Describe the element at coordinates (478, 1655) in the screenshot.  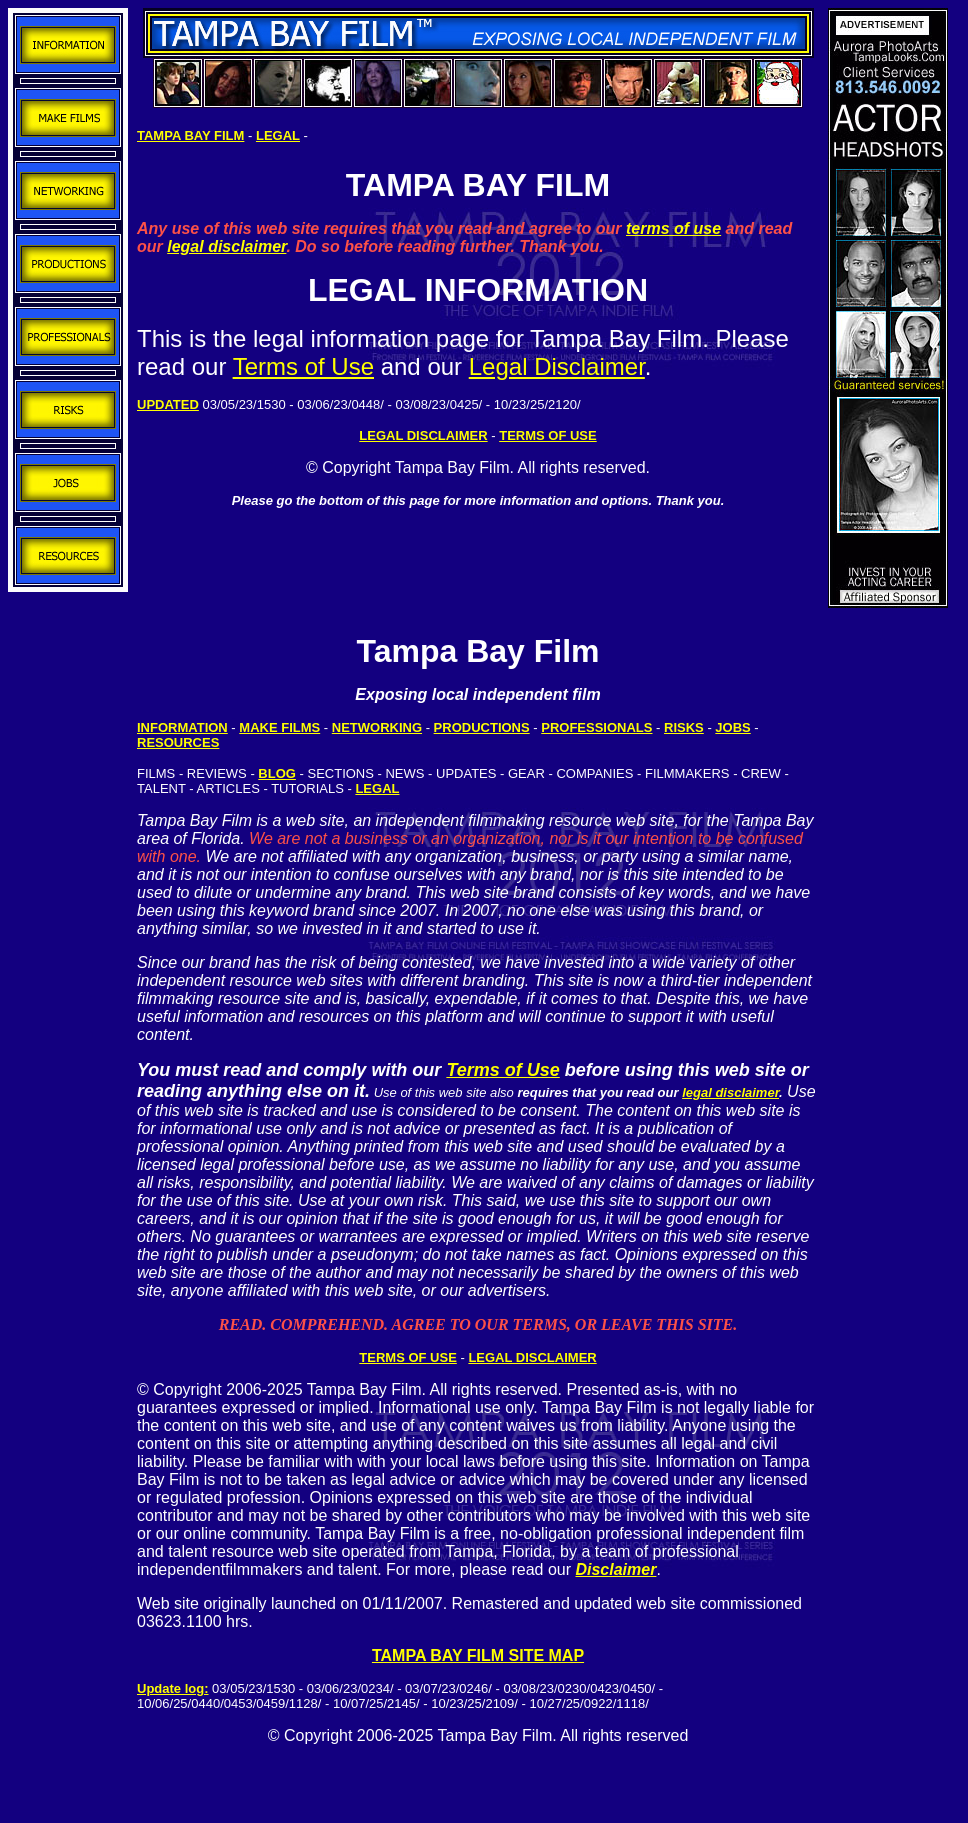
I see `TAMPA BAY FILM SITE MAP` at that location.